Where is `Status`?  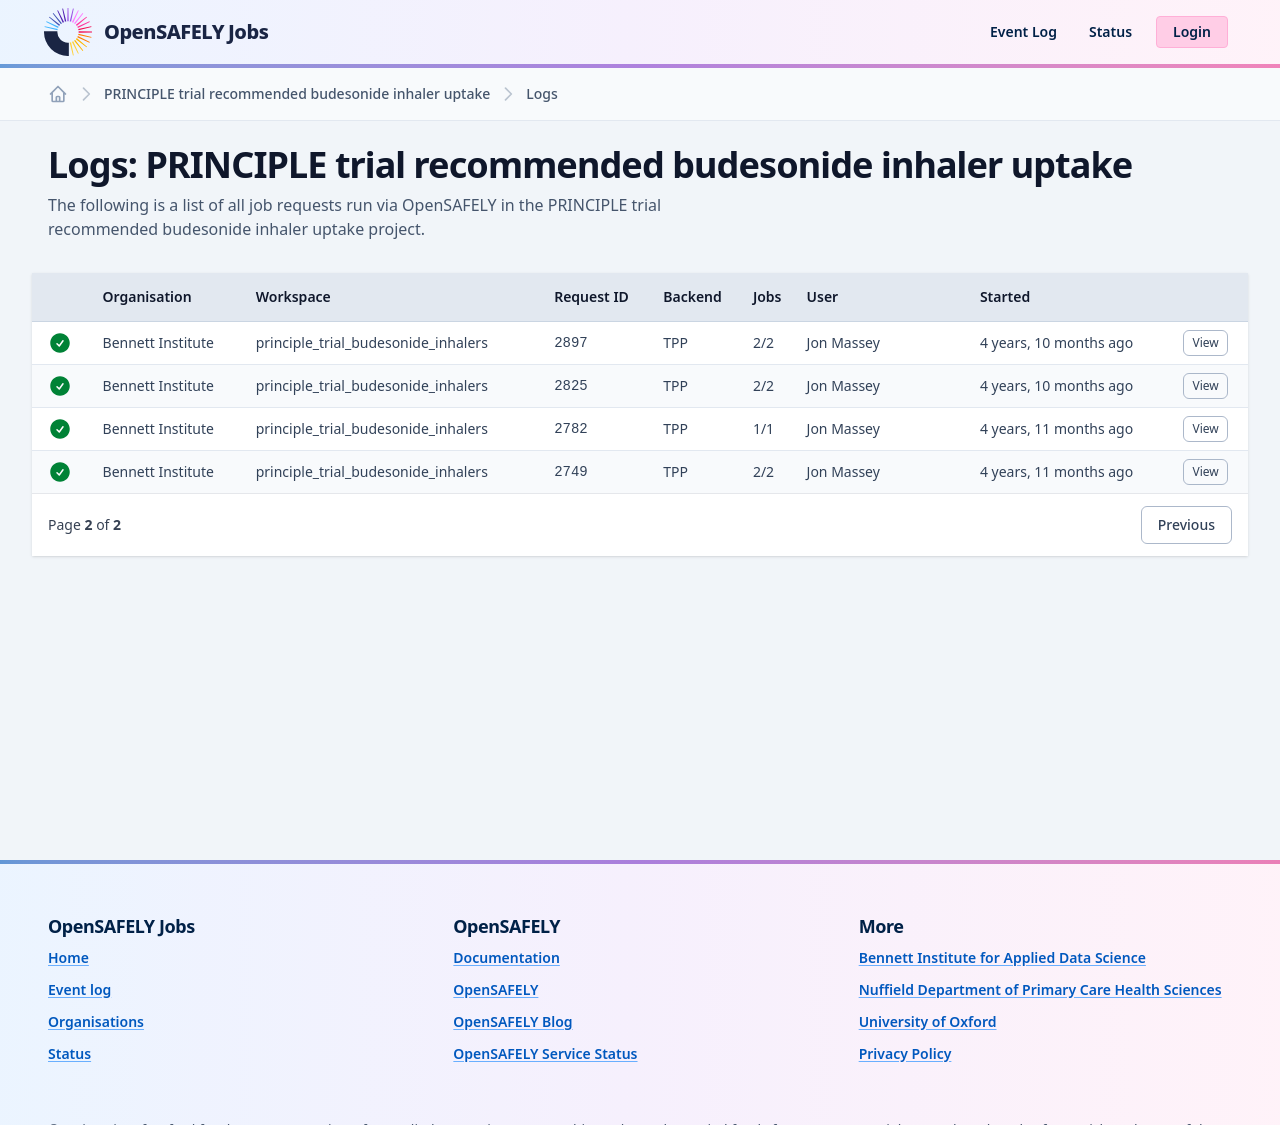
Status is located at coordinates (1110, 31).